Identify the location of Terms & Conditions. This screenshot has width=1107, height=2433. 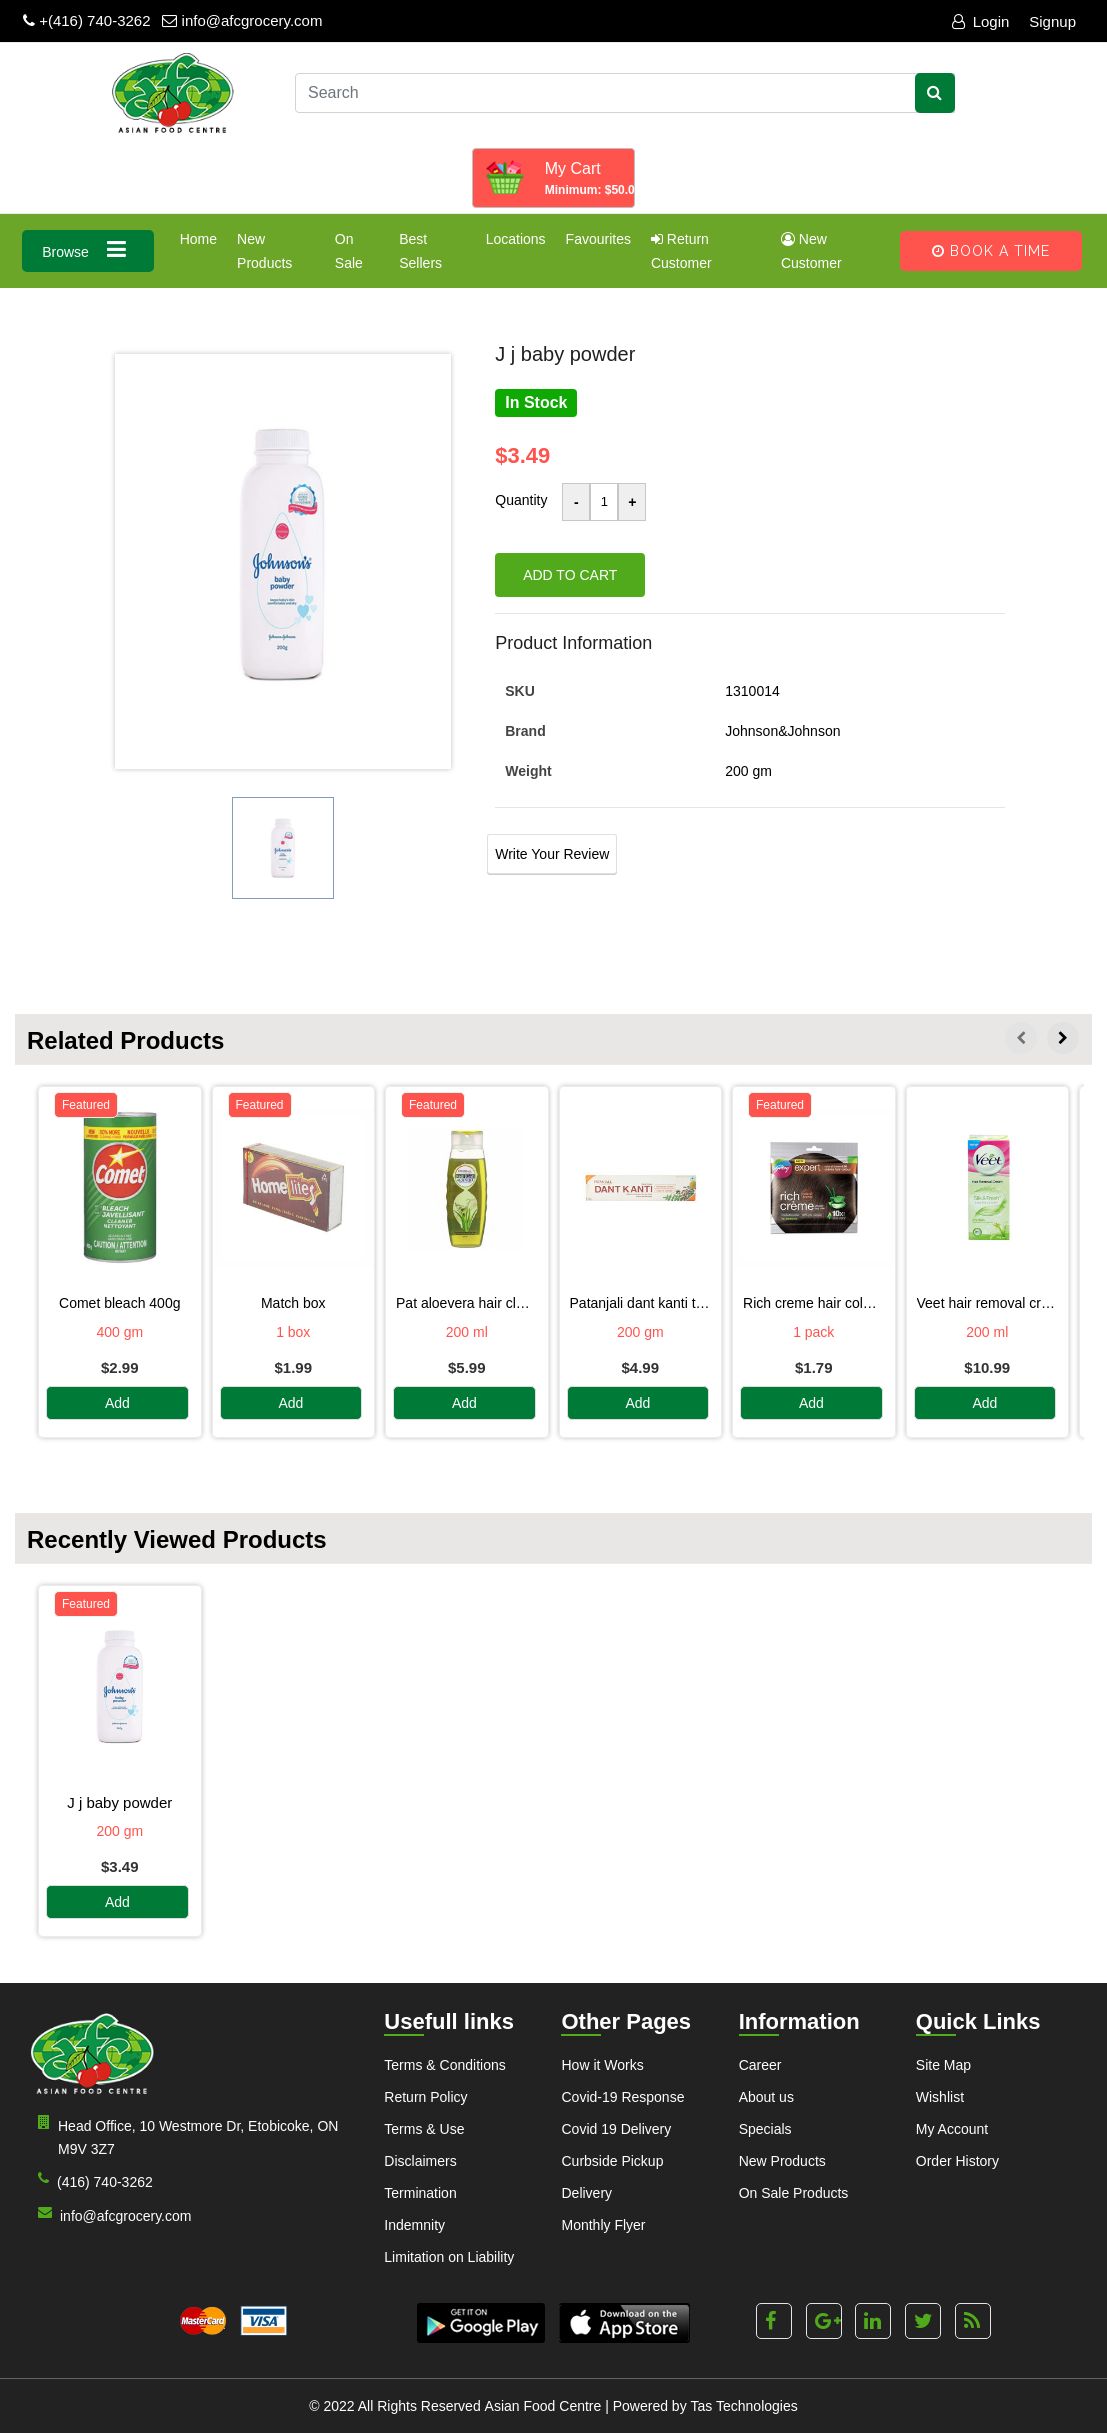
(444, 2065).